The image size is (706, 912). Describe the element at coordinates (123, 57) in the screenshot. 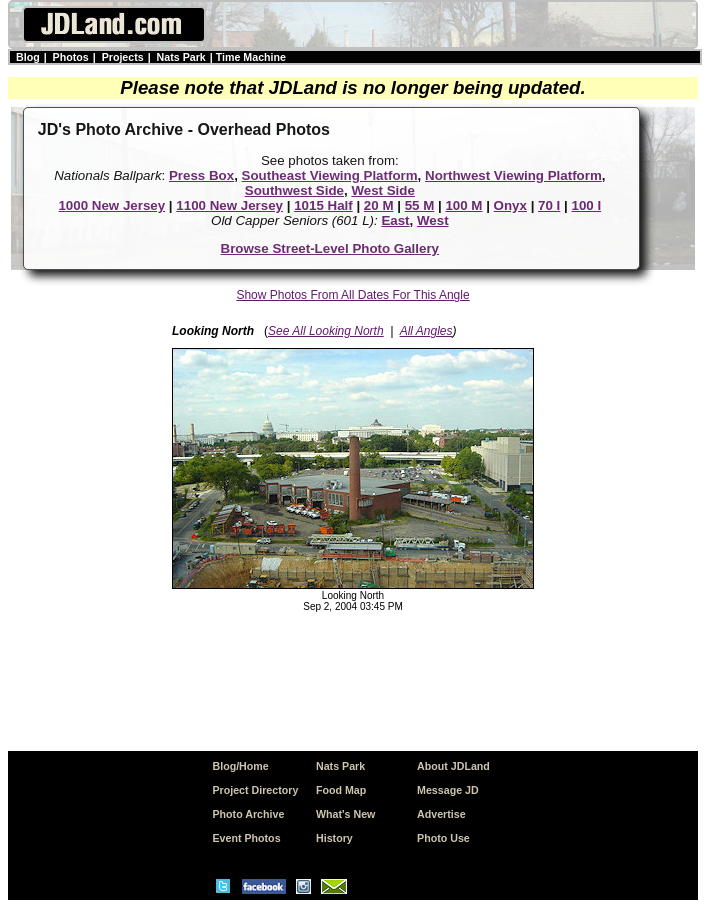

I see `Projects` at that location.